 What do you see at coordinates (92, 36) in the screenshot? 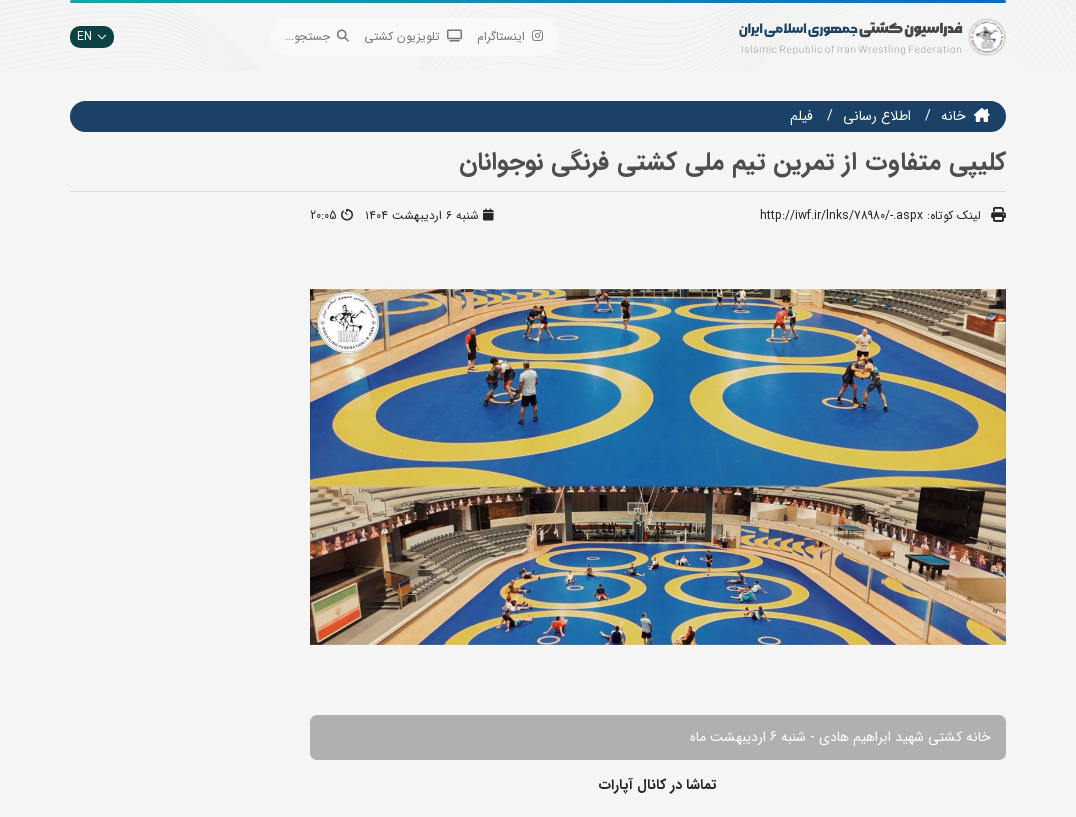
I see `EN` at bounding box center [92, 36].